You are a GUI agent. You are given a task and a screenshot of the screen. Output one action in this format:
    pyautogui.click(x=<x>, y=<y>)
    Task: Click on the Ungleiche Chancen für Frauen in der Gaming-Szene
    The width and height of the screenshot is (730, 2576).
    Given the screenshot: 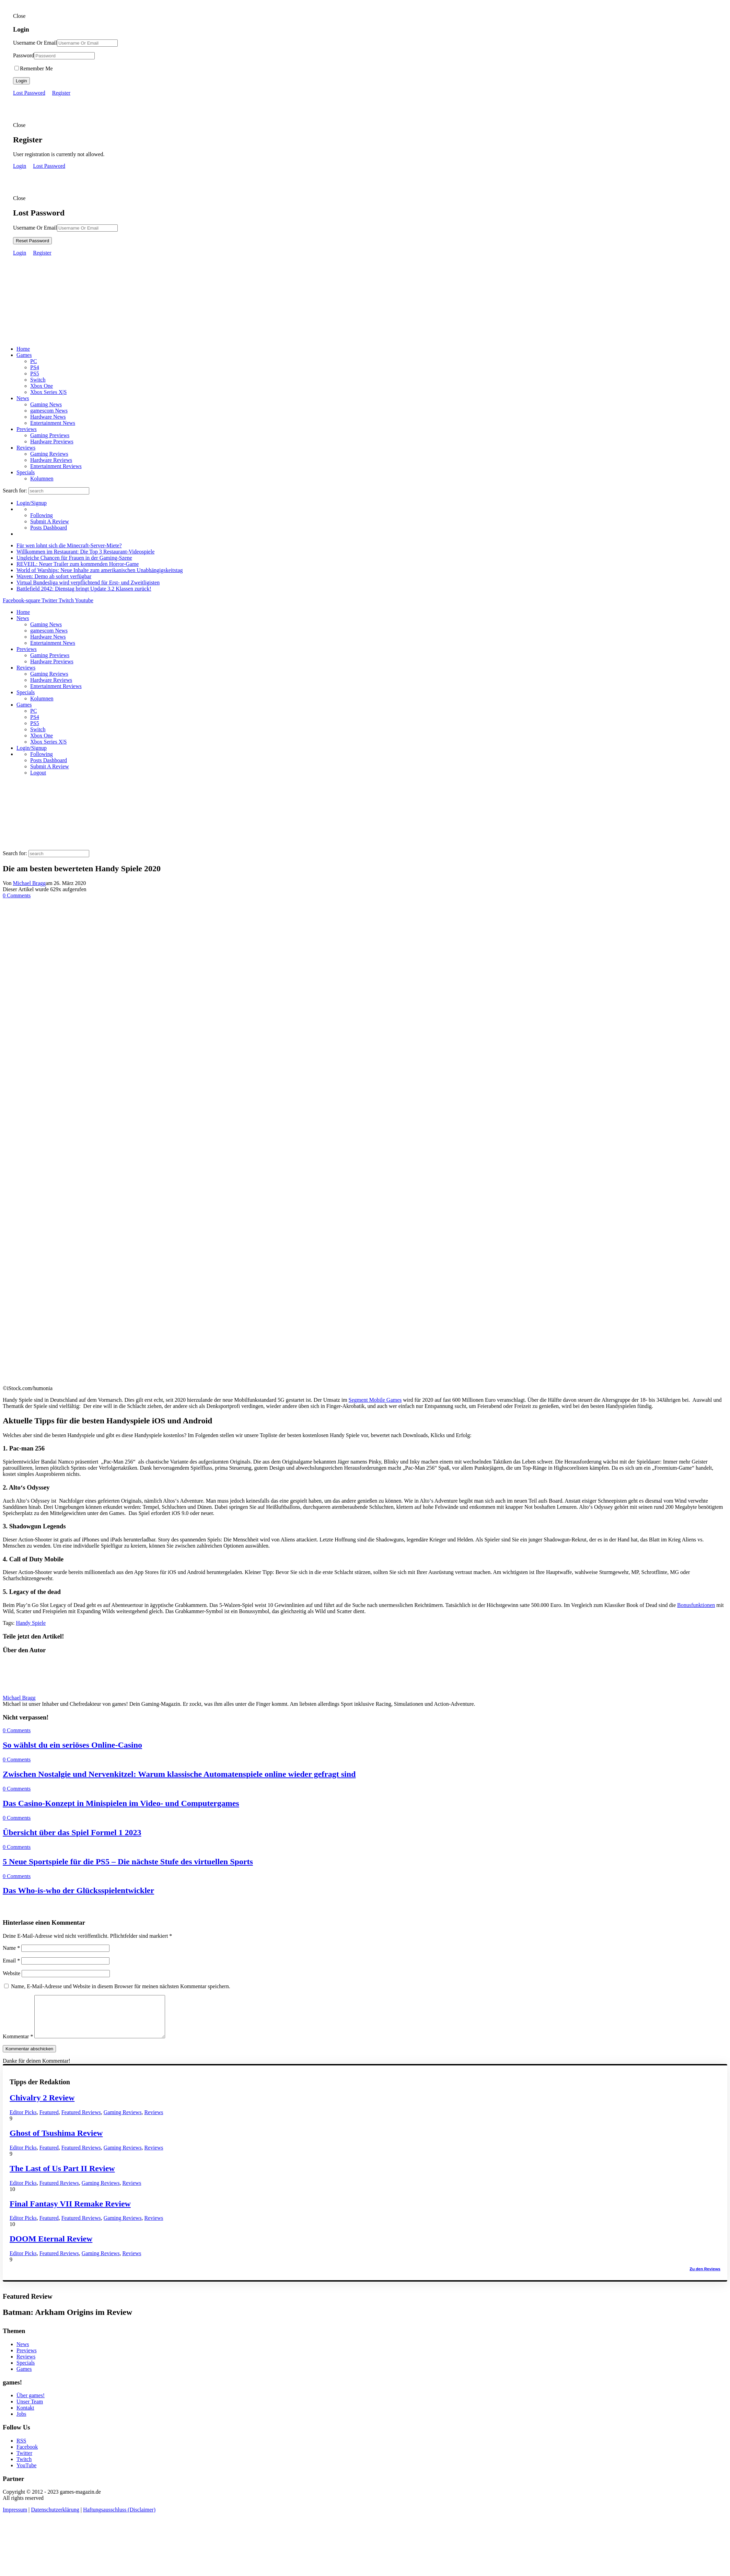 What is the action you would take?
    pyautogui.click(x=74, y=558)
    